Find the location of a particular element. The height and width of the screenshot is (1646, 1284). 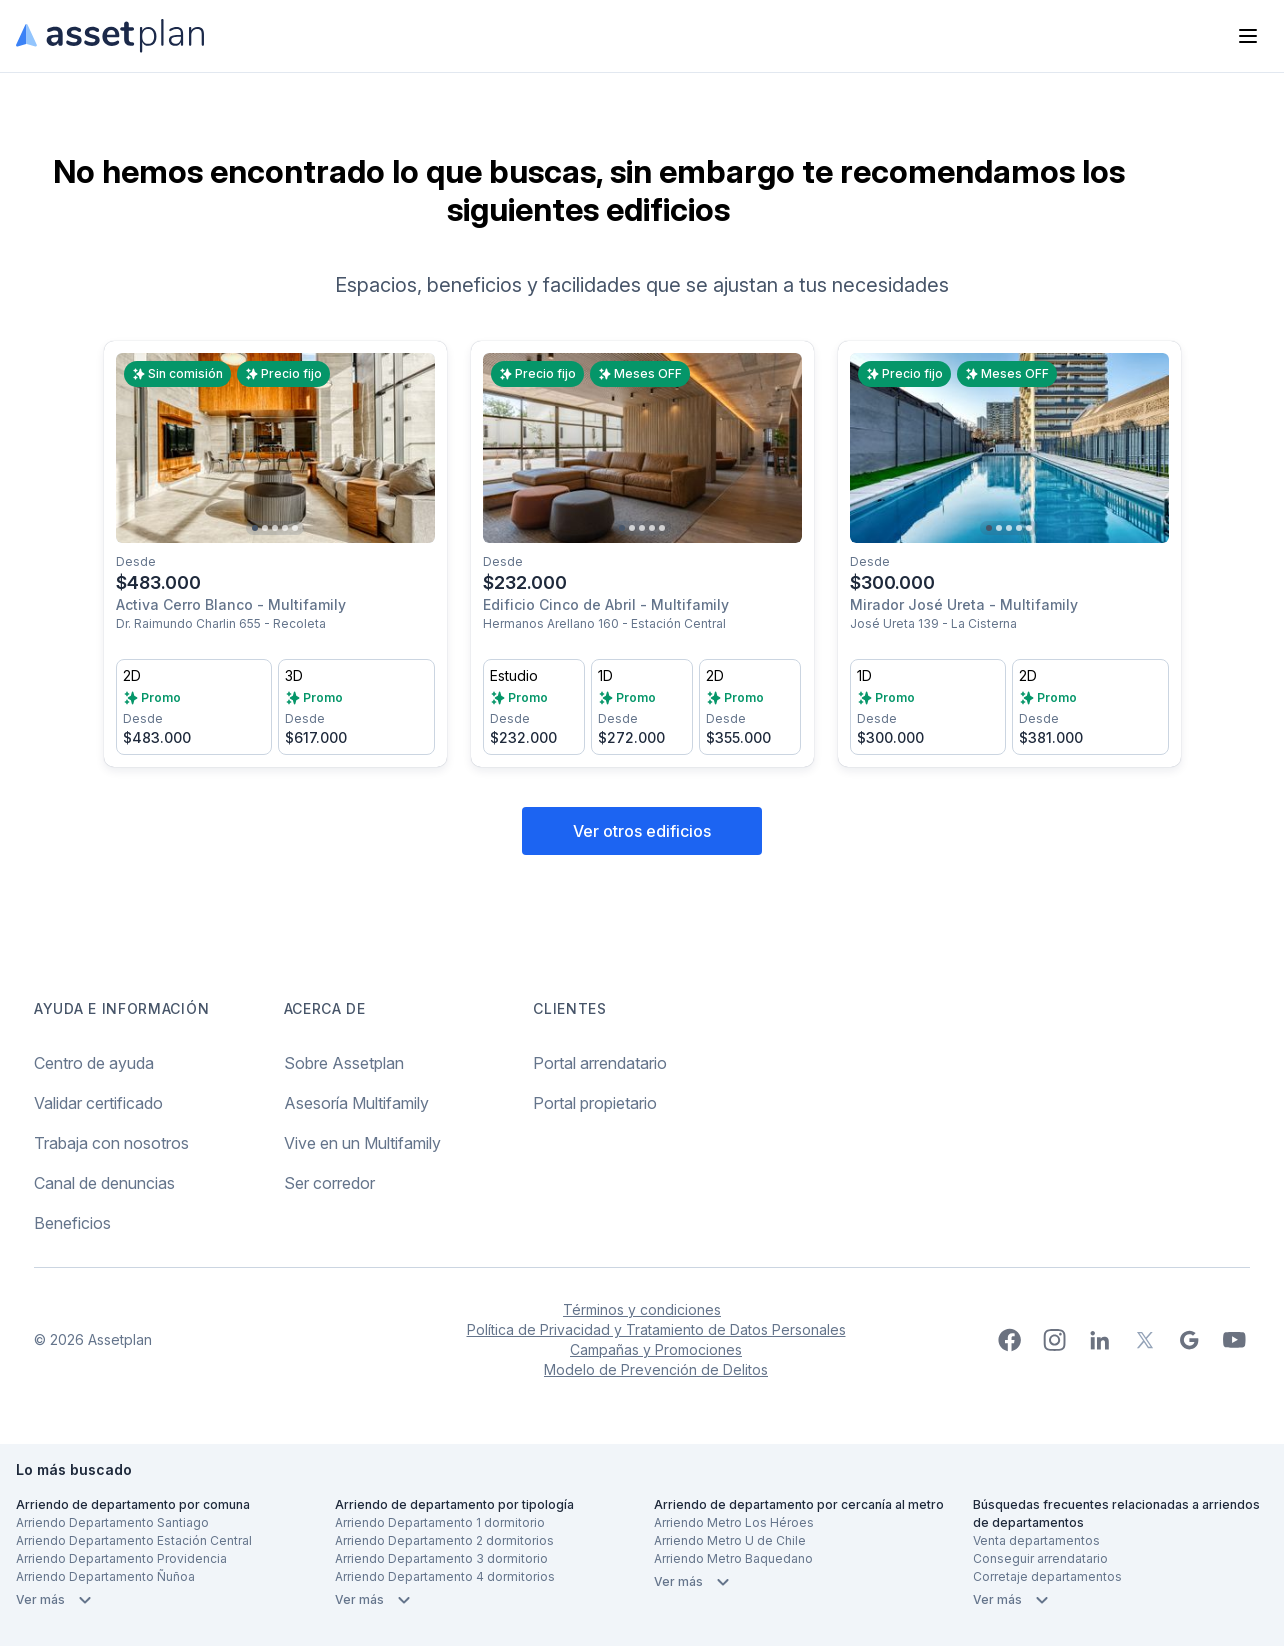

Vive en un Multifamily is located at coordinates (362, 1143).